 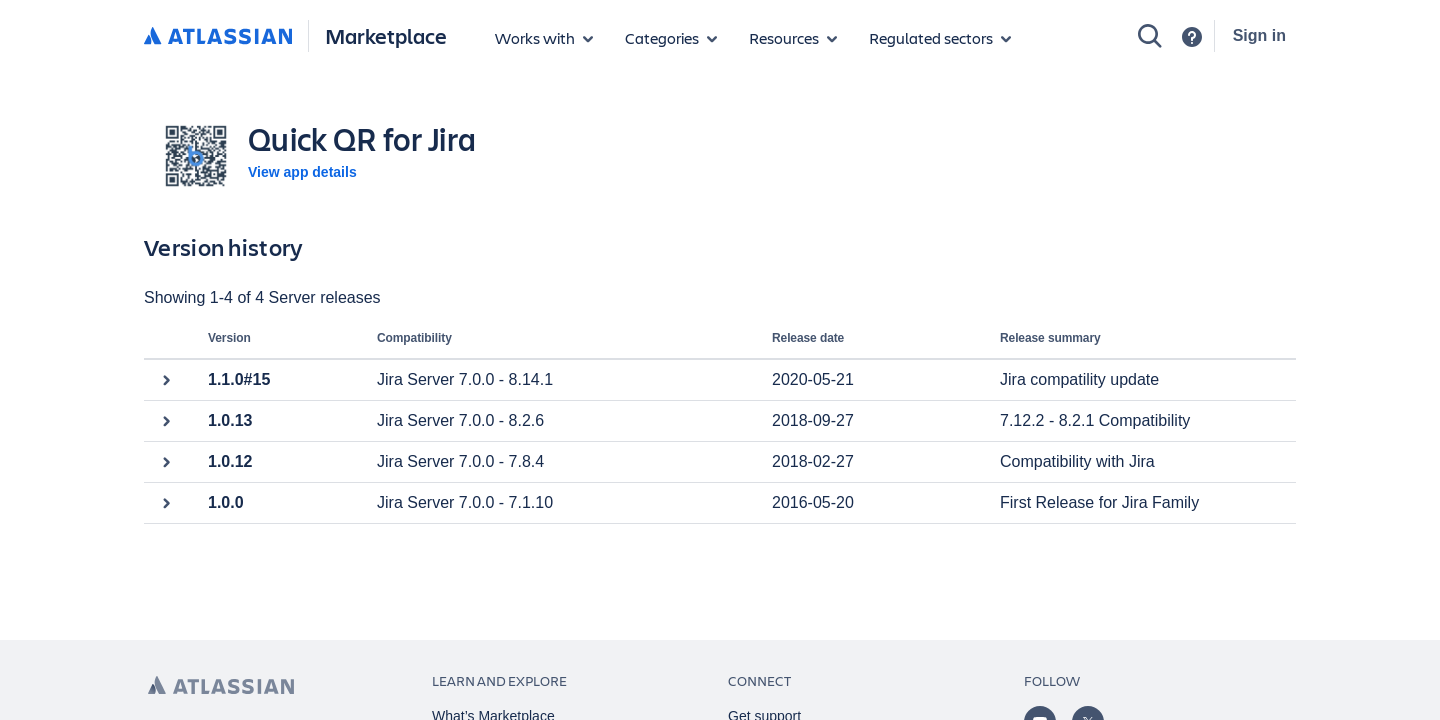 What do you see at coordinates (544, 38) in the screenshot?
I see `[Apps for products]` at bounding box center [544, 38].